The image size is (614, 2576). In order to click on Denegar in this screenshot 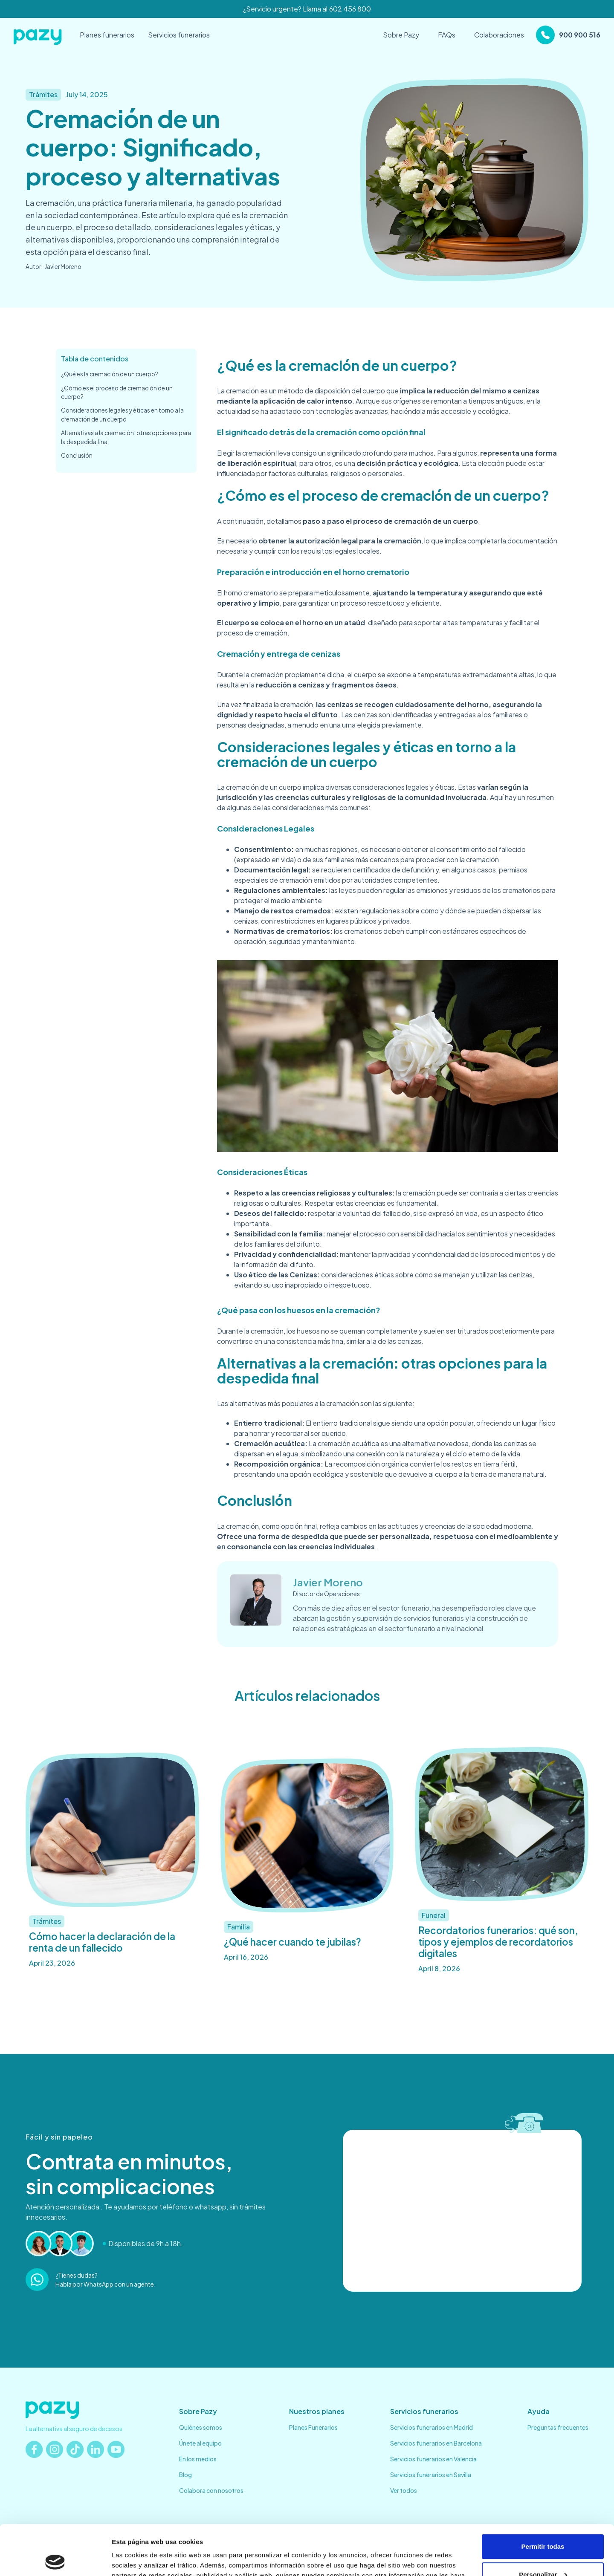, I will do `click(543, 2552)`.